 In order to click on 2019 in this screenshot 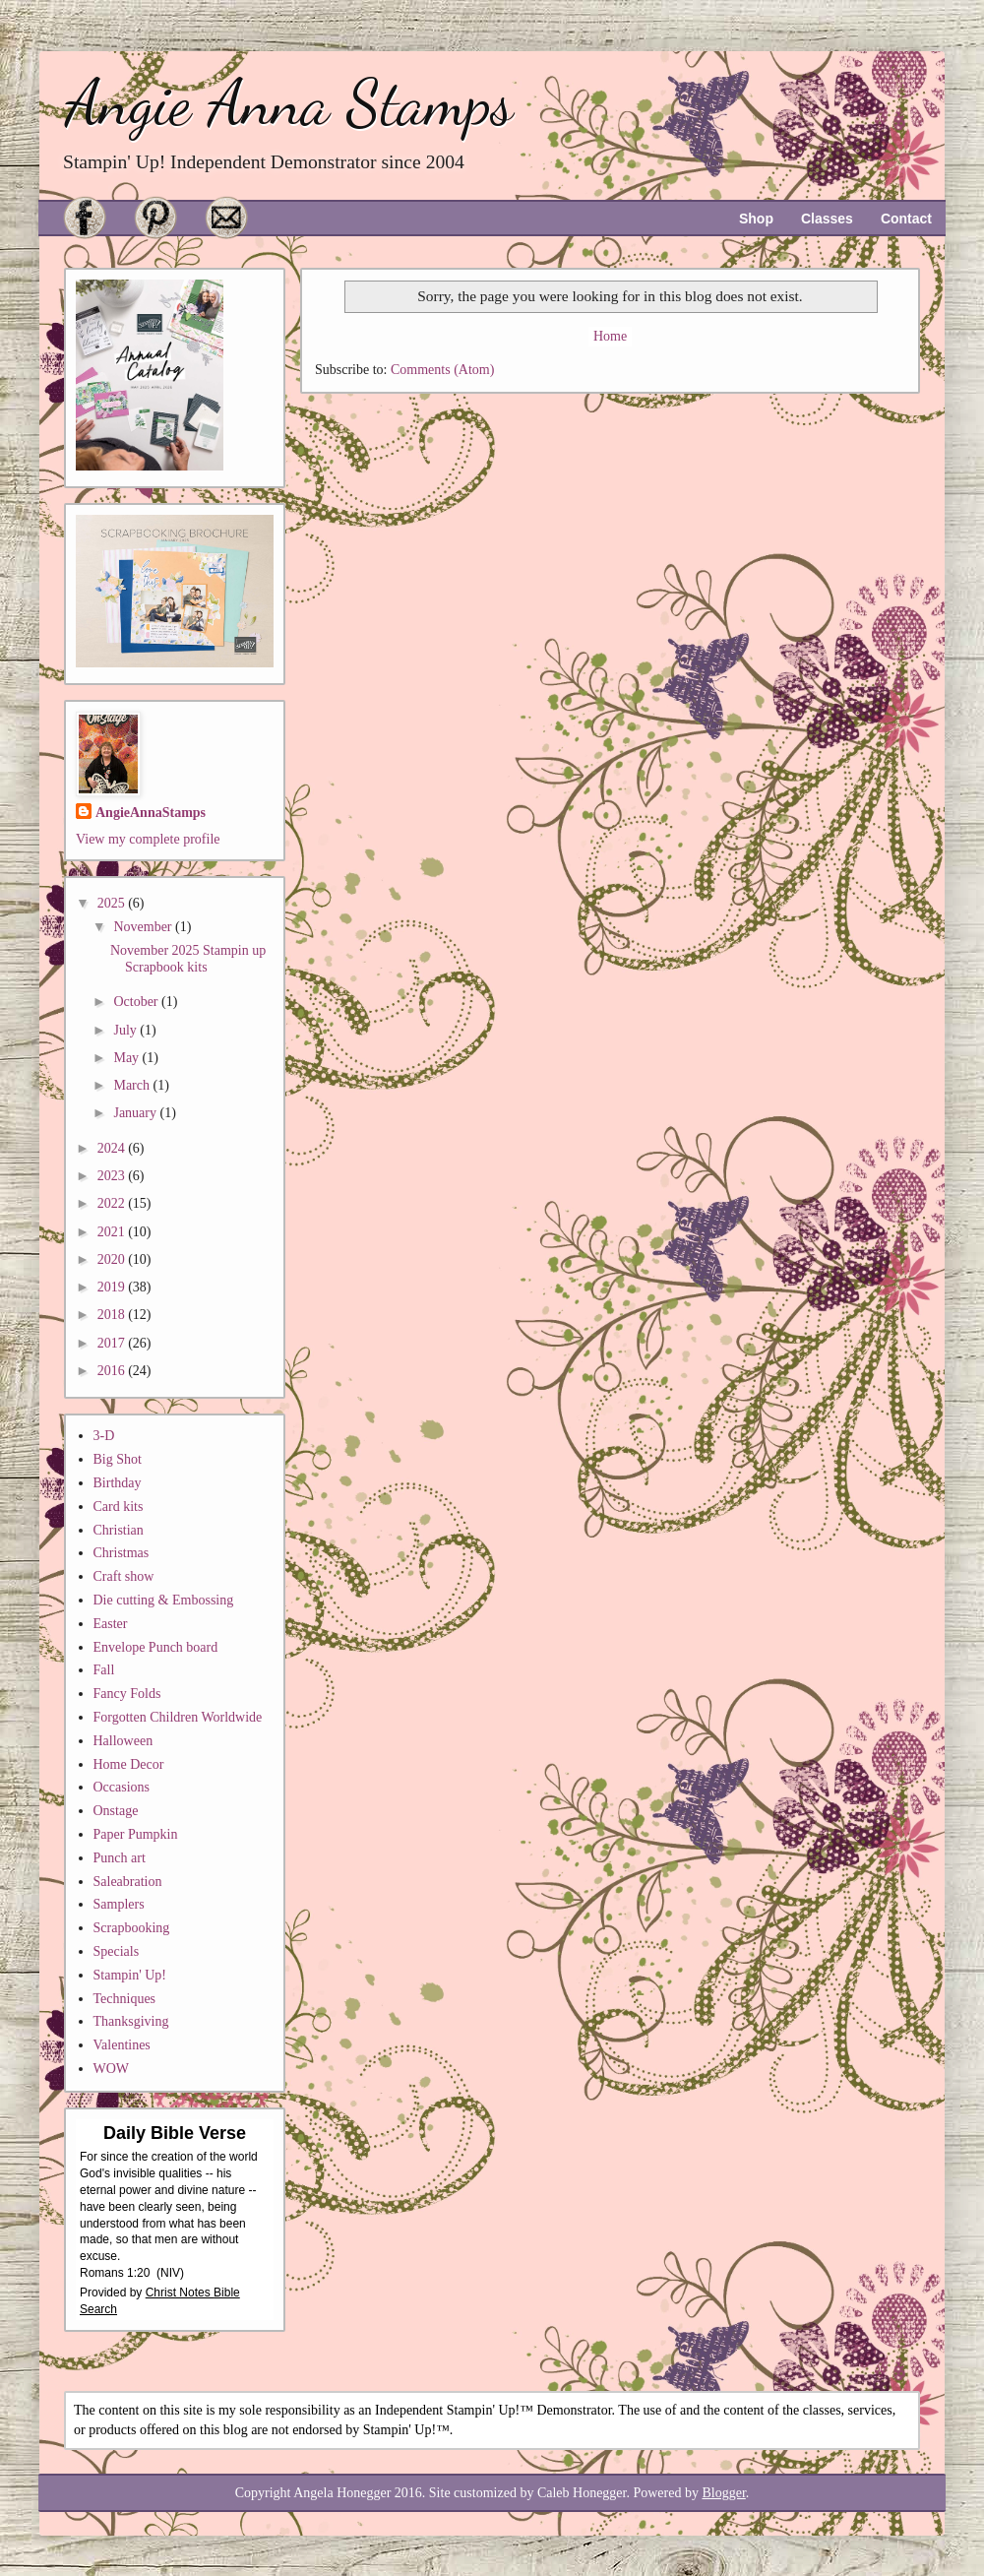, I will do `click(113, 1287)`.